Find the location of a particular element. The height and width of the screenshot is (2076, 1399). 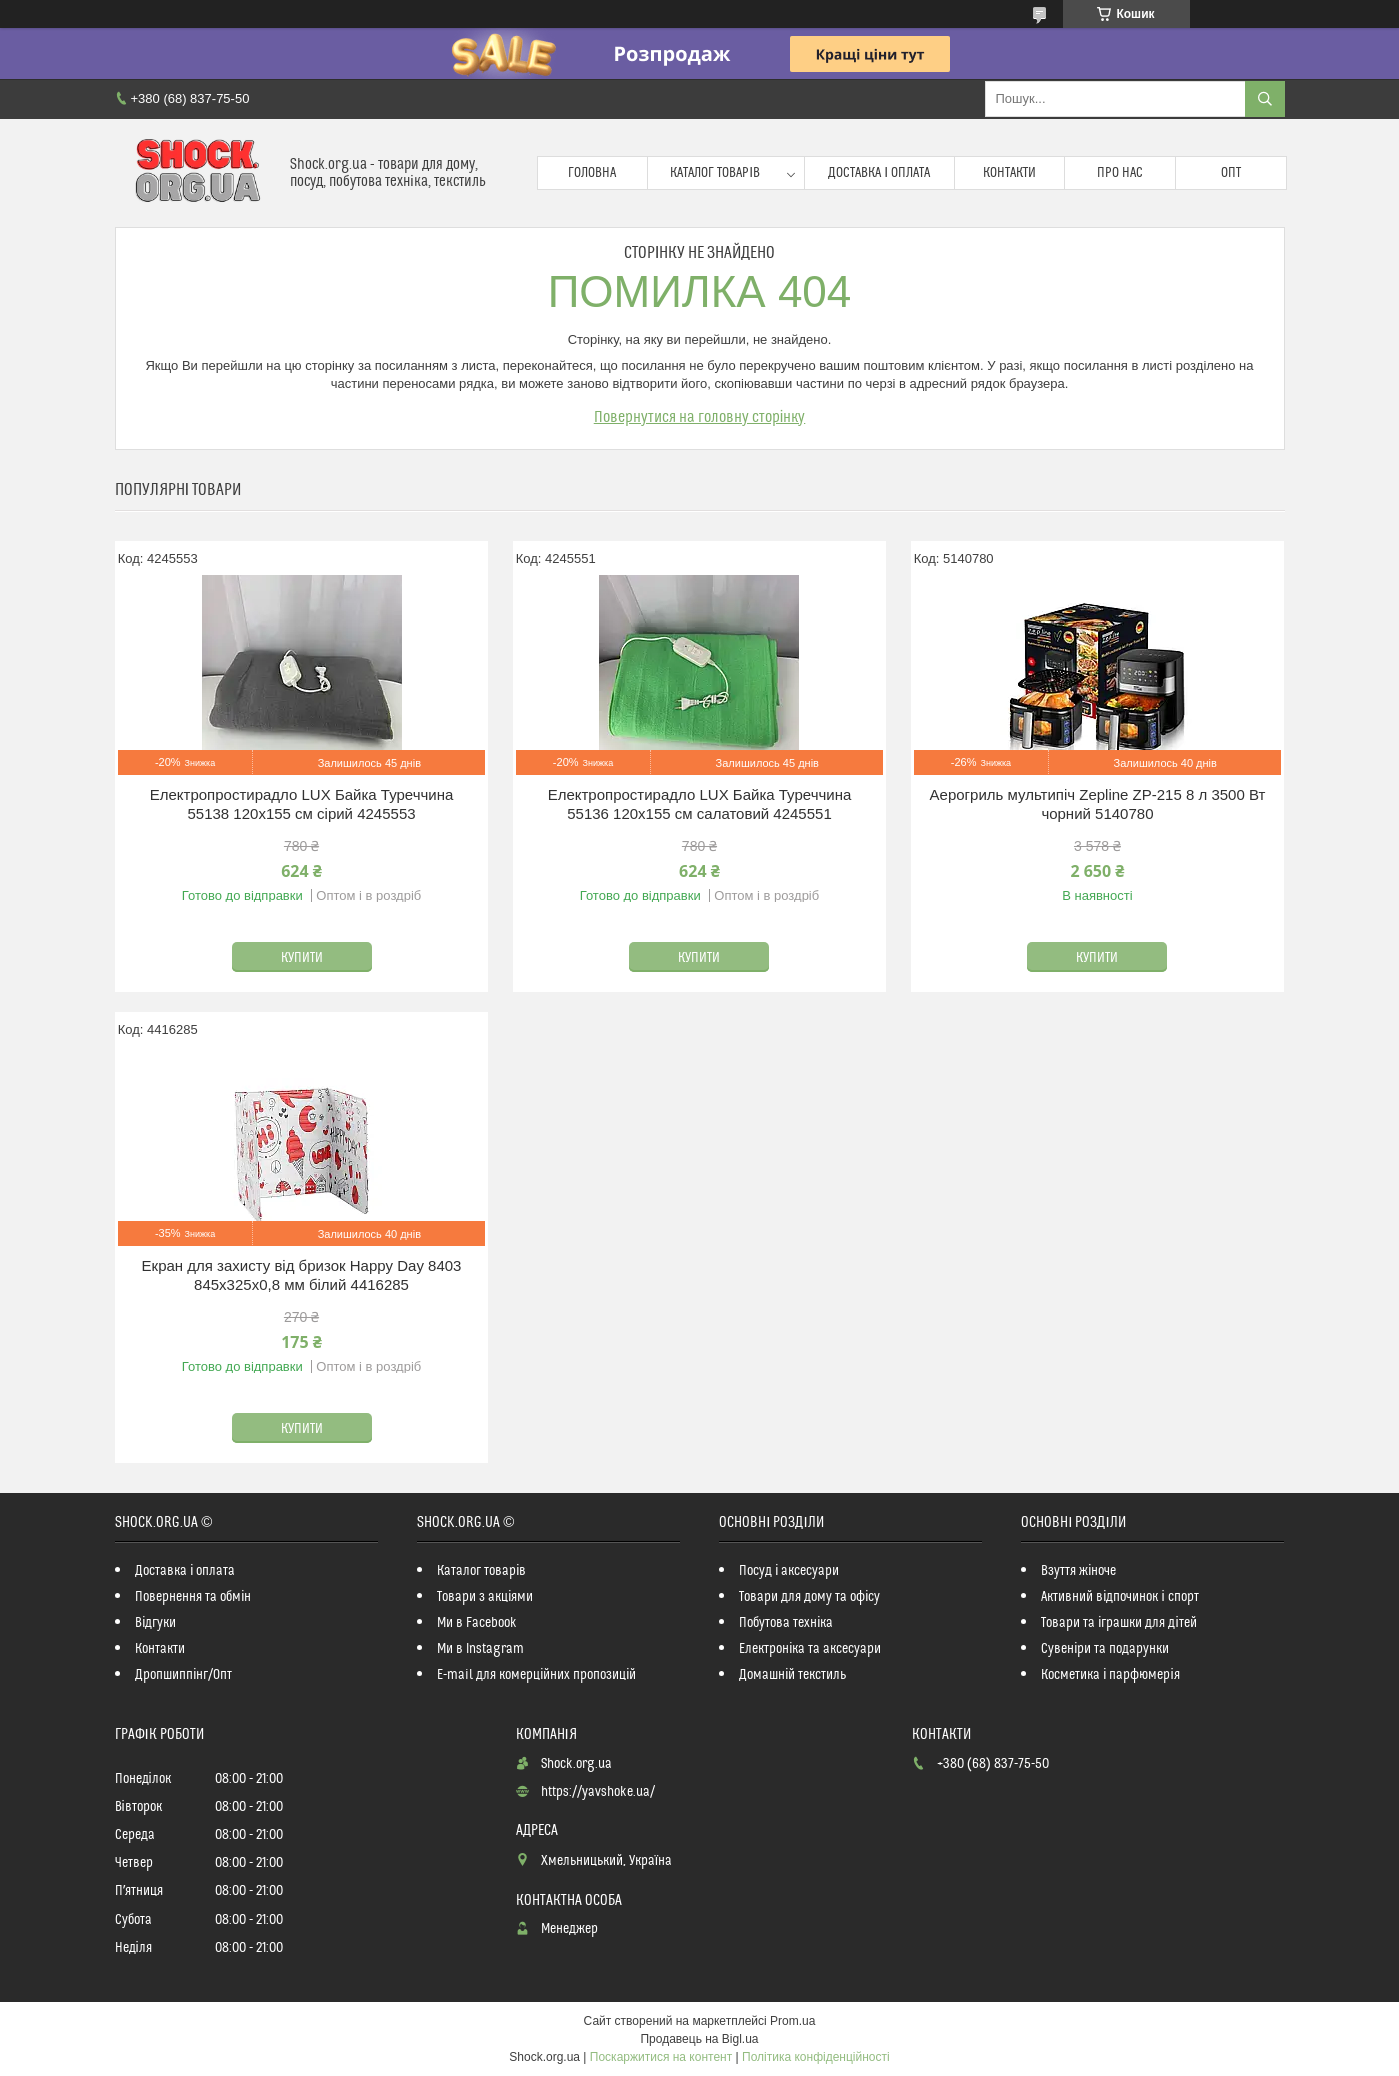

Товари з акціями is located at coordinates (485, 1597).